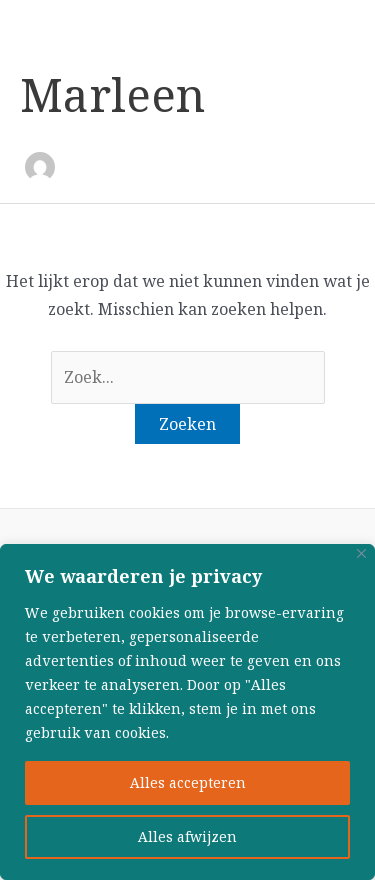 The height and width of the screenshot is (880, 375). What do you see at coordinates (361, 553) in the screenshot?
I see `[Close]` at bounding box center [361, 553].